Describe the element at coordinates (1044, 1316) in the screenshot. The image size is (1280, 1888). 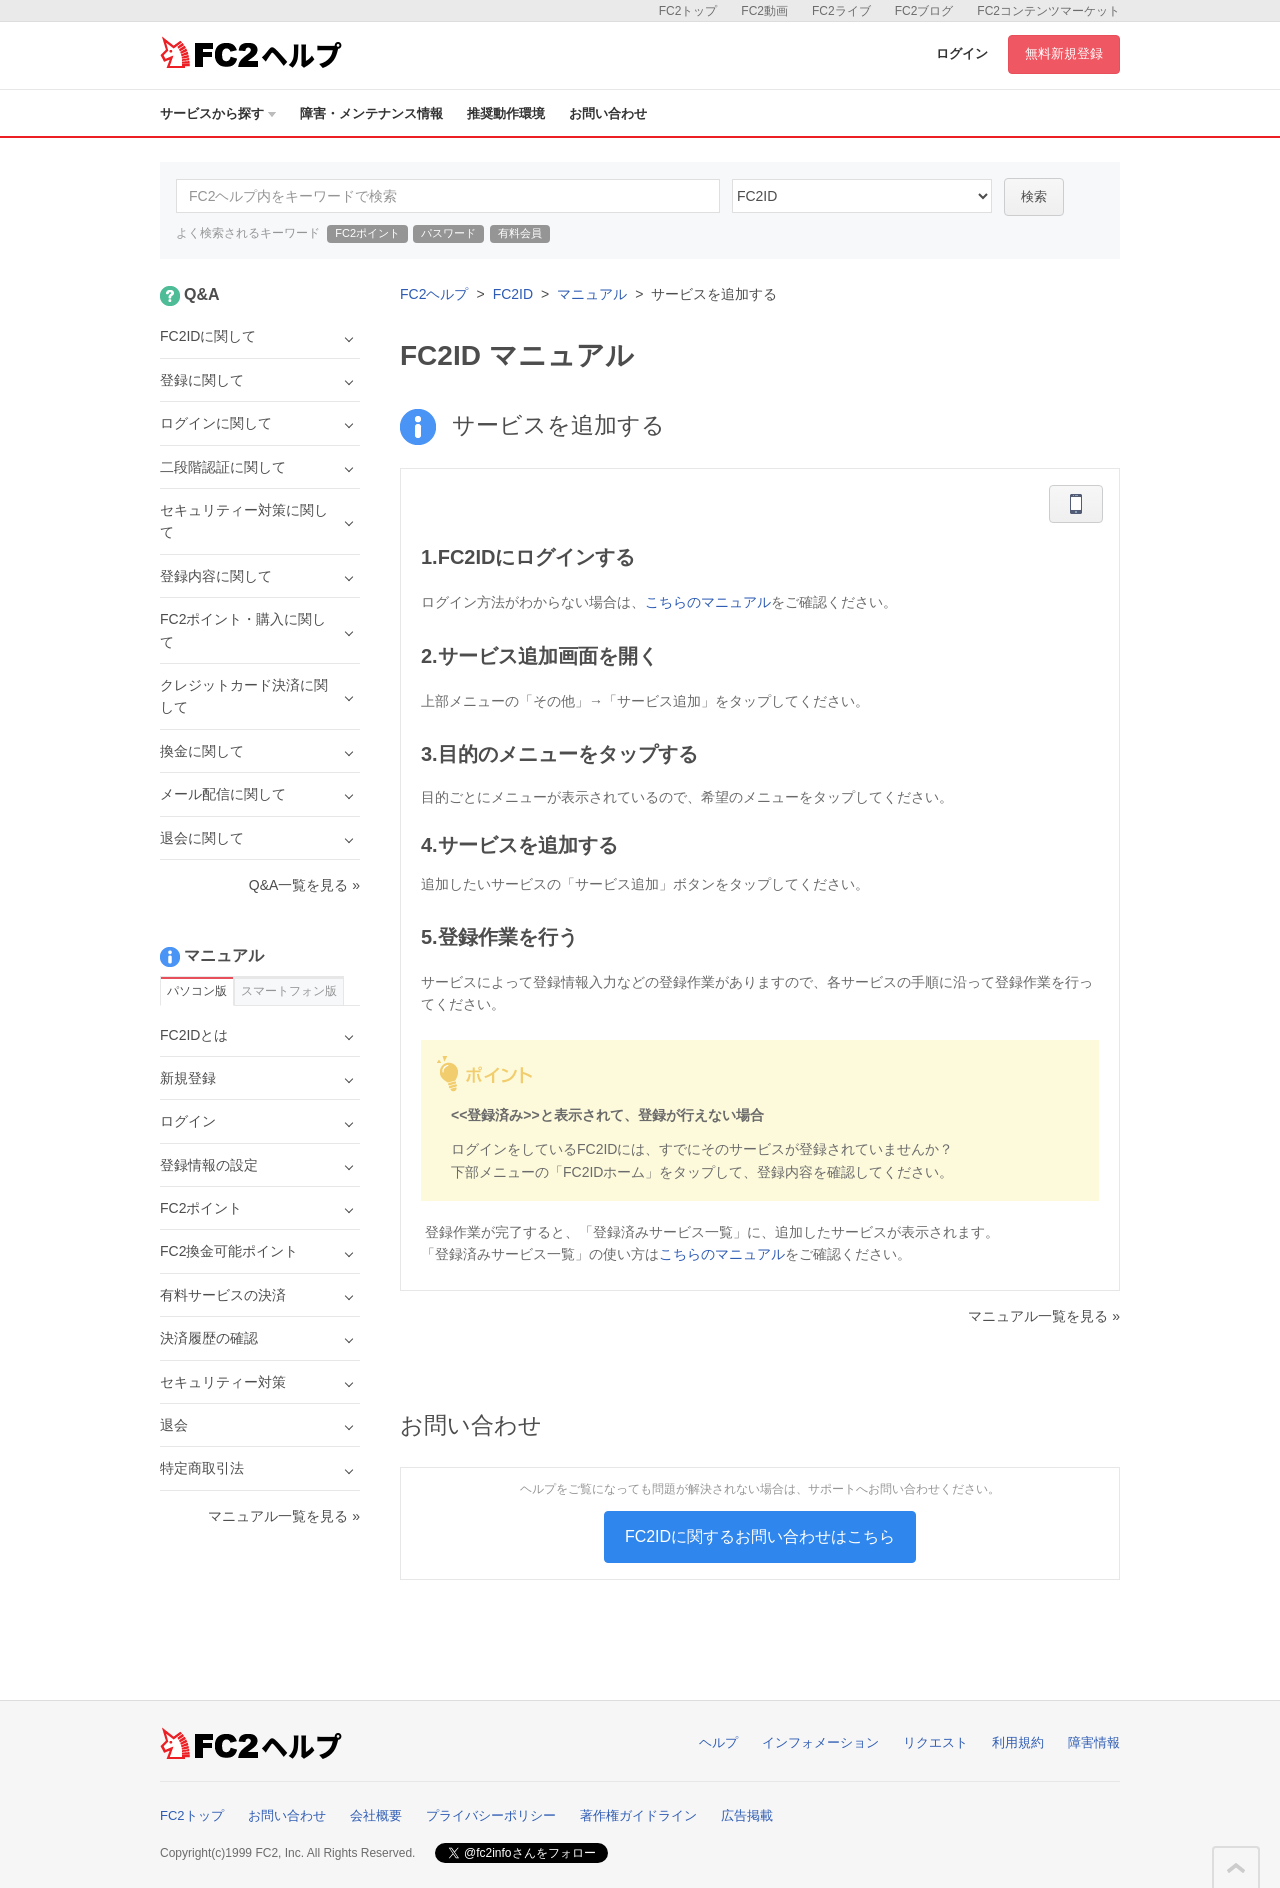
I see `マニュアル一覧を見る »` at that location.